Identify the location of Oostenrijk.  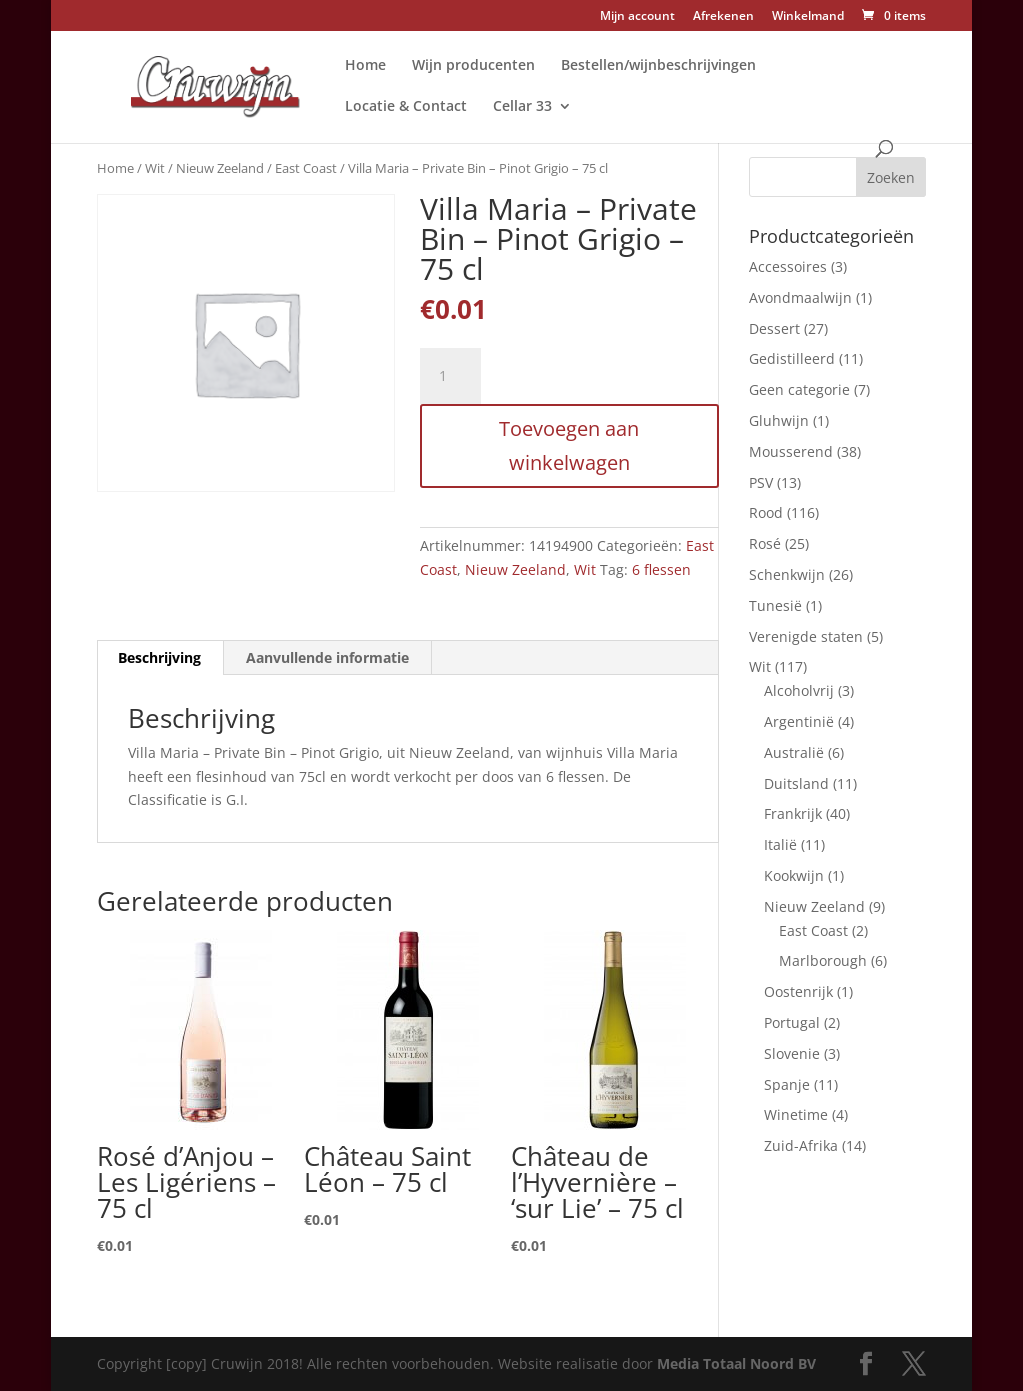
(798, 991).